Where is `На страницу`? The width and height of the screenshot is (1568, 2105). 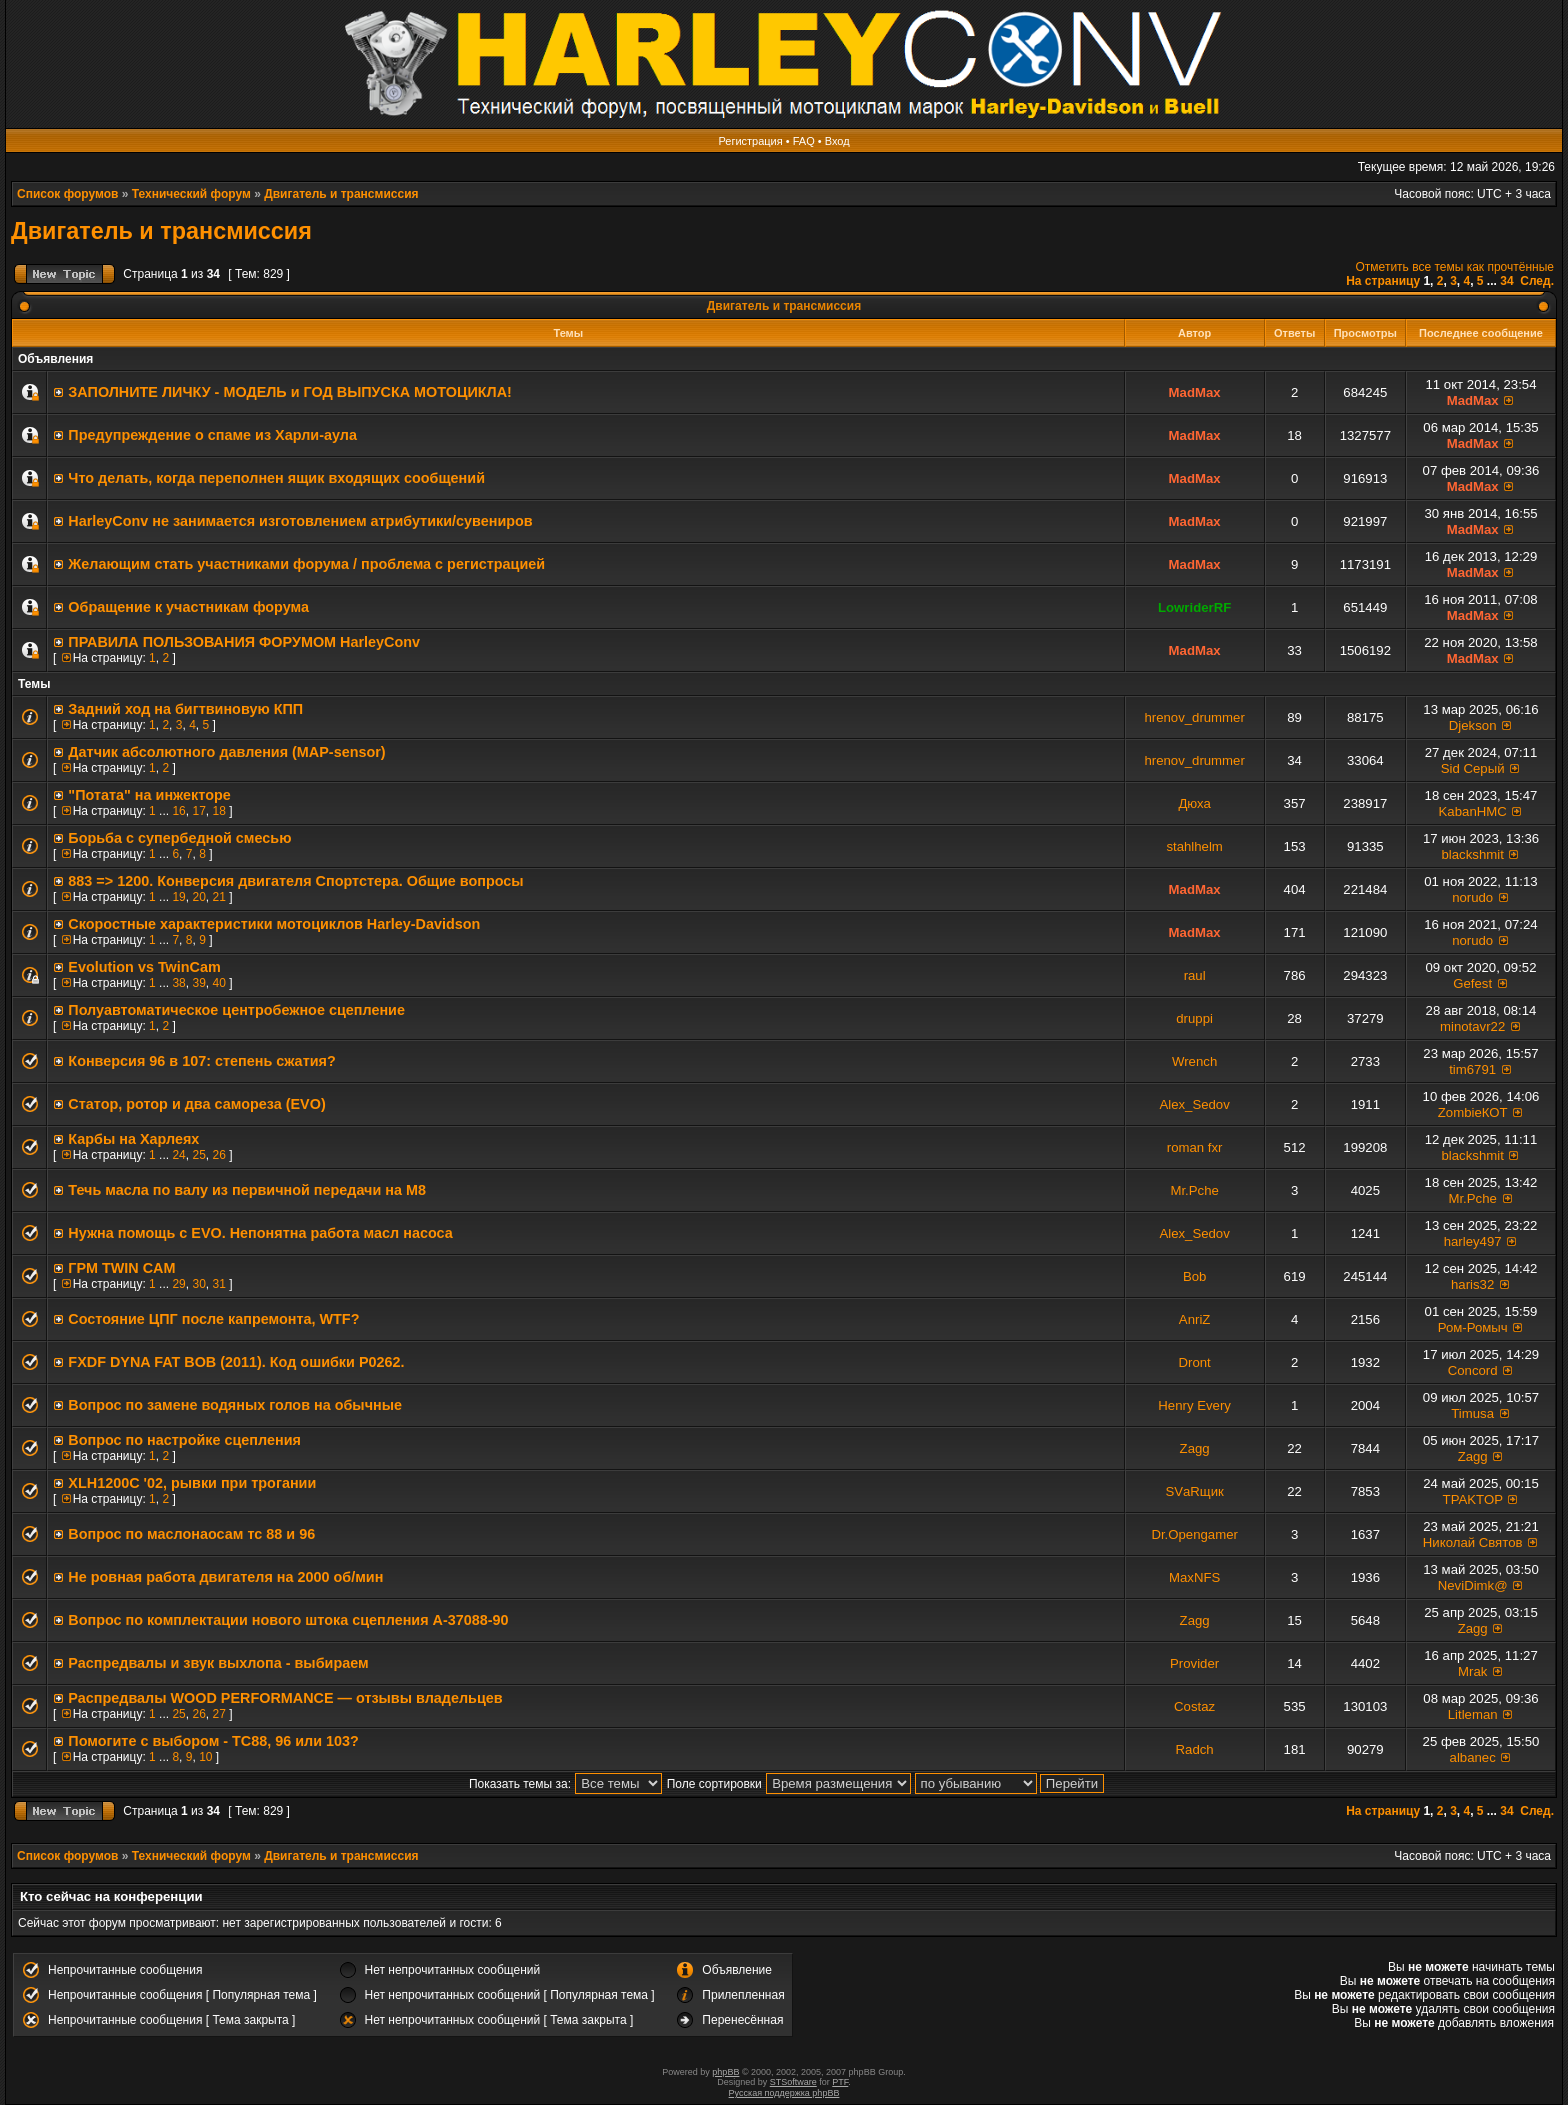 На страницу is located at coordinates (1383, 281).